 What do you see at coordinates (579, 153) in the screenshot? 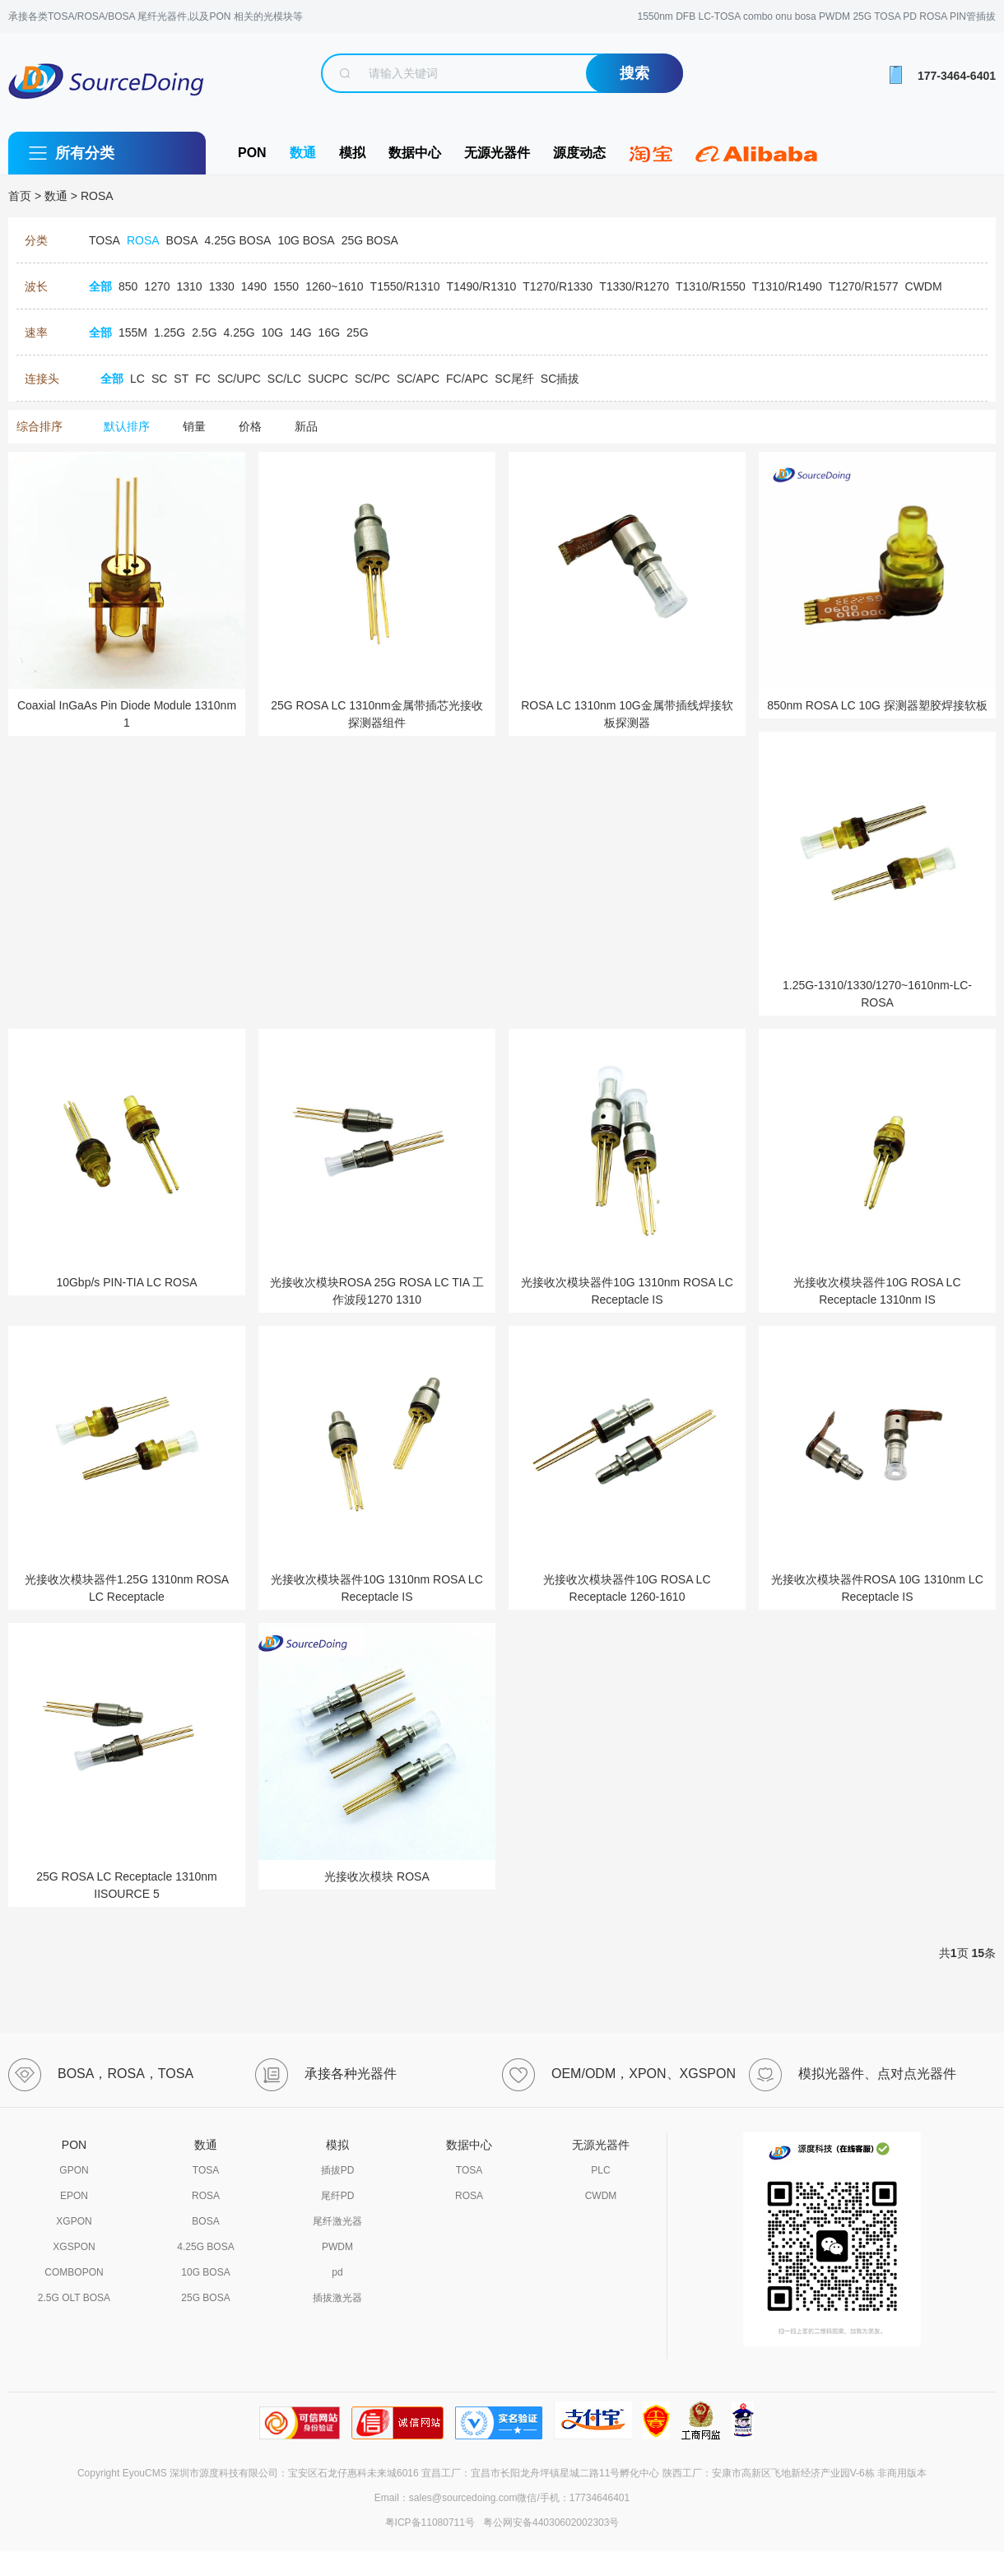
I see `源度动态` at bounding box center [579, 153].